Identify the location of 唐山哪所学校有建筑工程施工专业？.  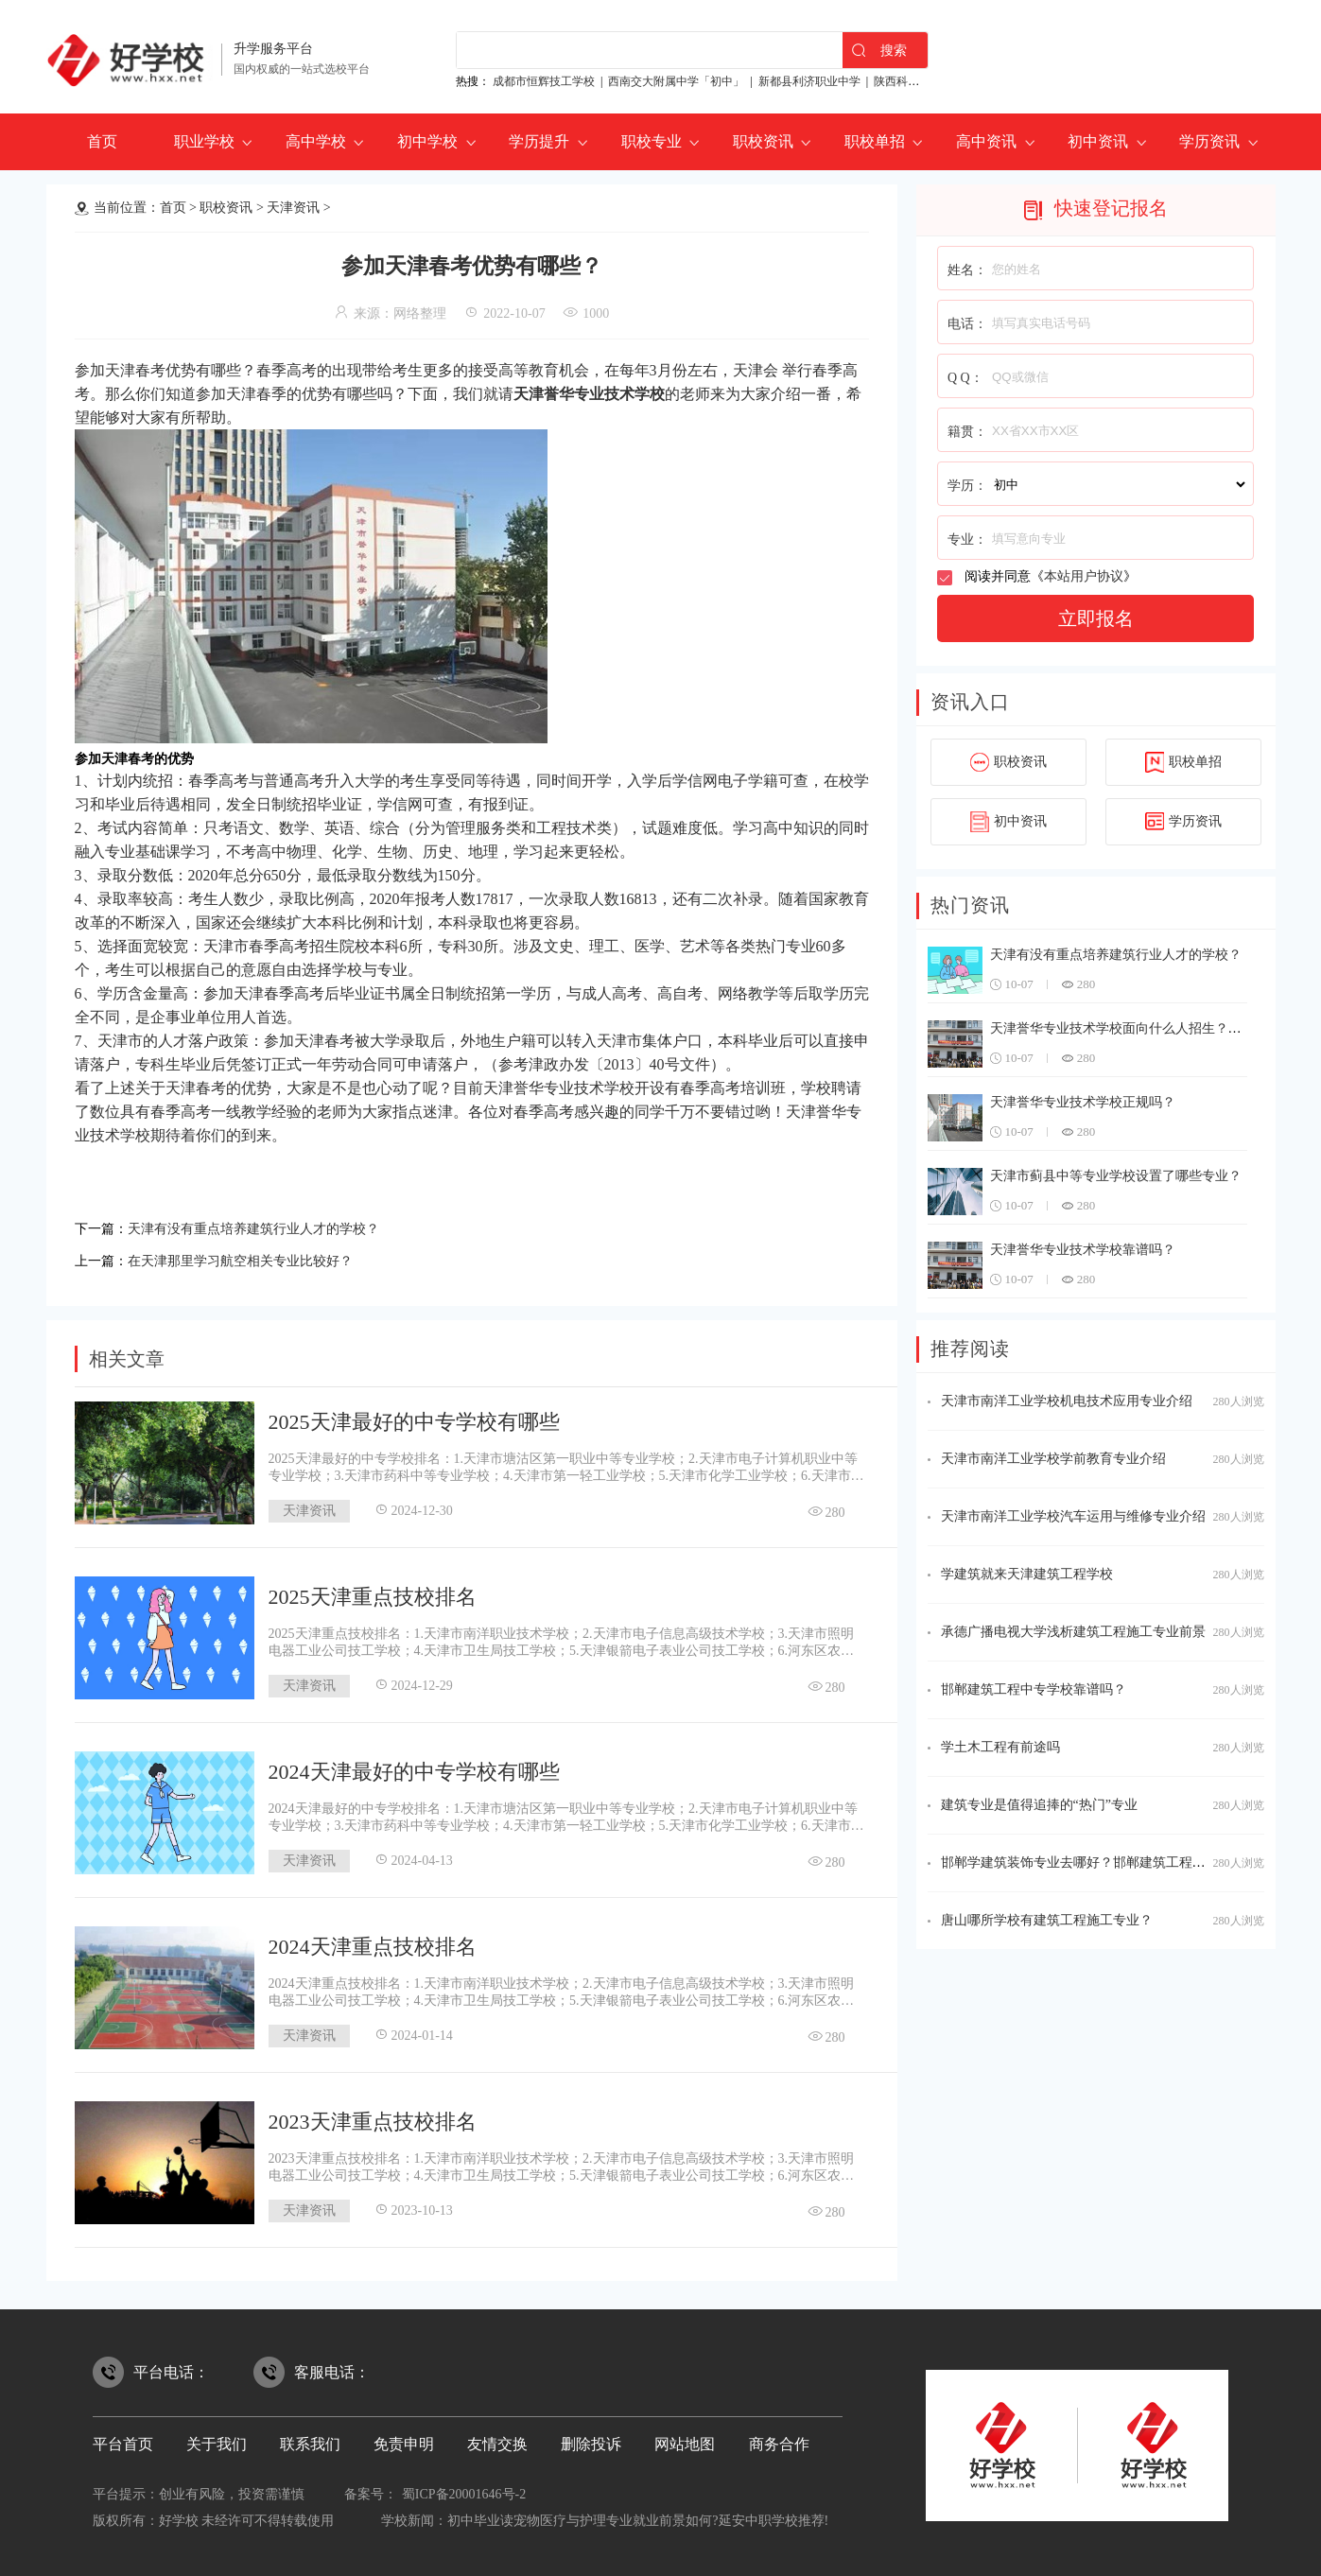
(1047, 1920).